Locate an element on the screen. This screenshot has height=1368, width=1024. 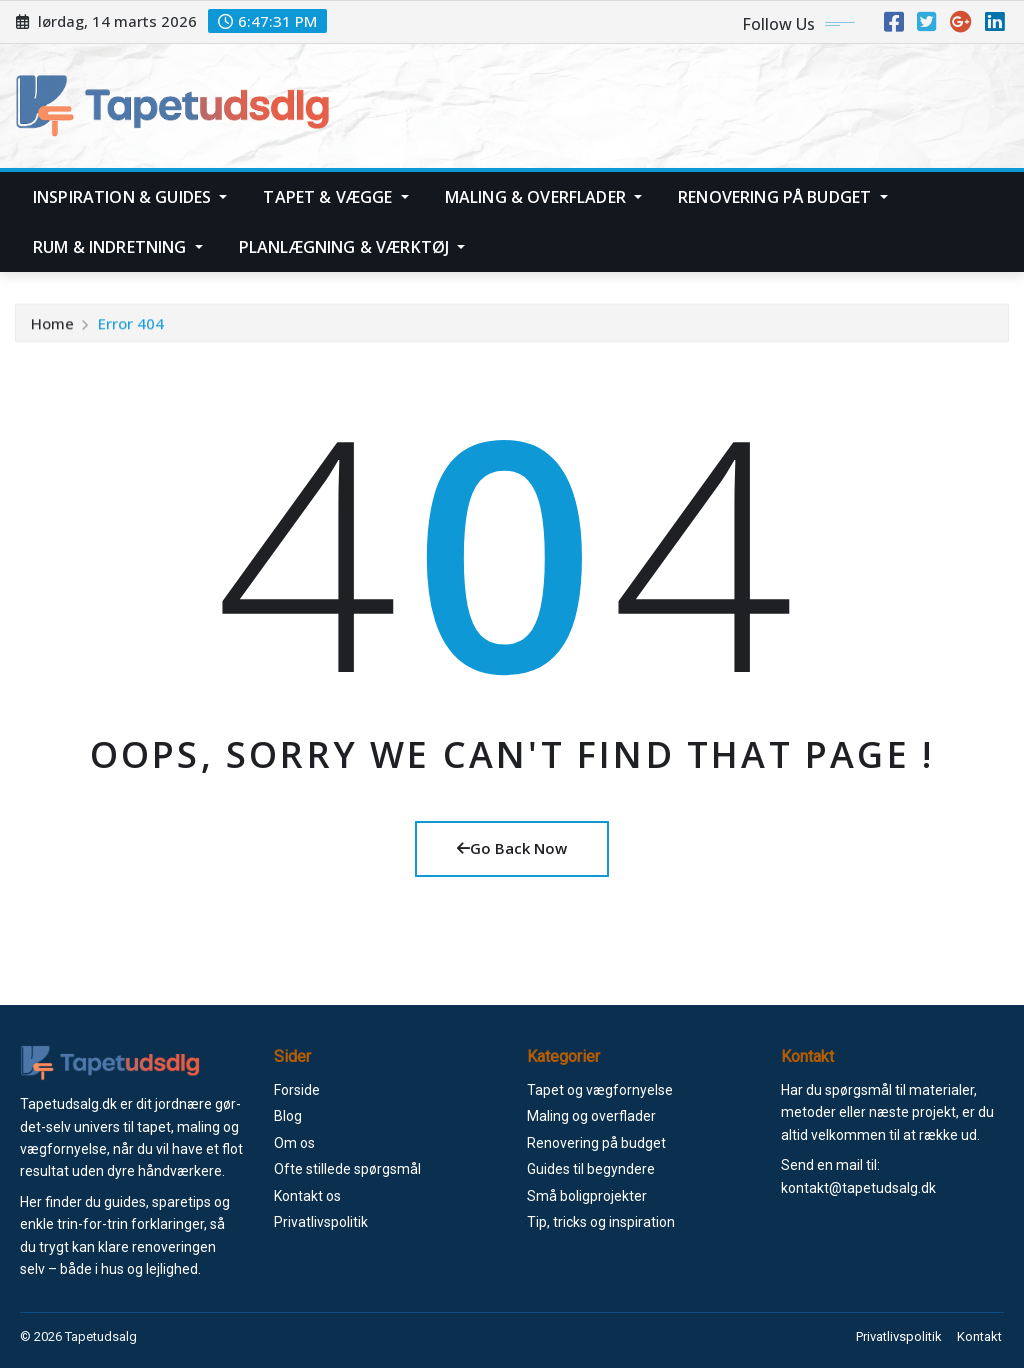
Rum & indretning is located at coordinates (118, 247).